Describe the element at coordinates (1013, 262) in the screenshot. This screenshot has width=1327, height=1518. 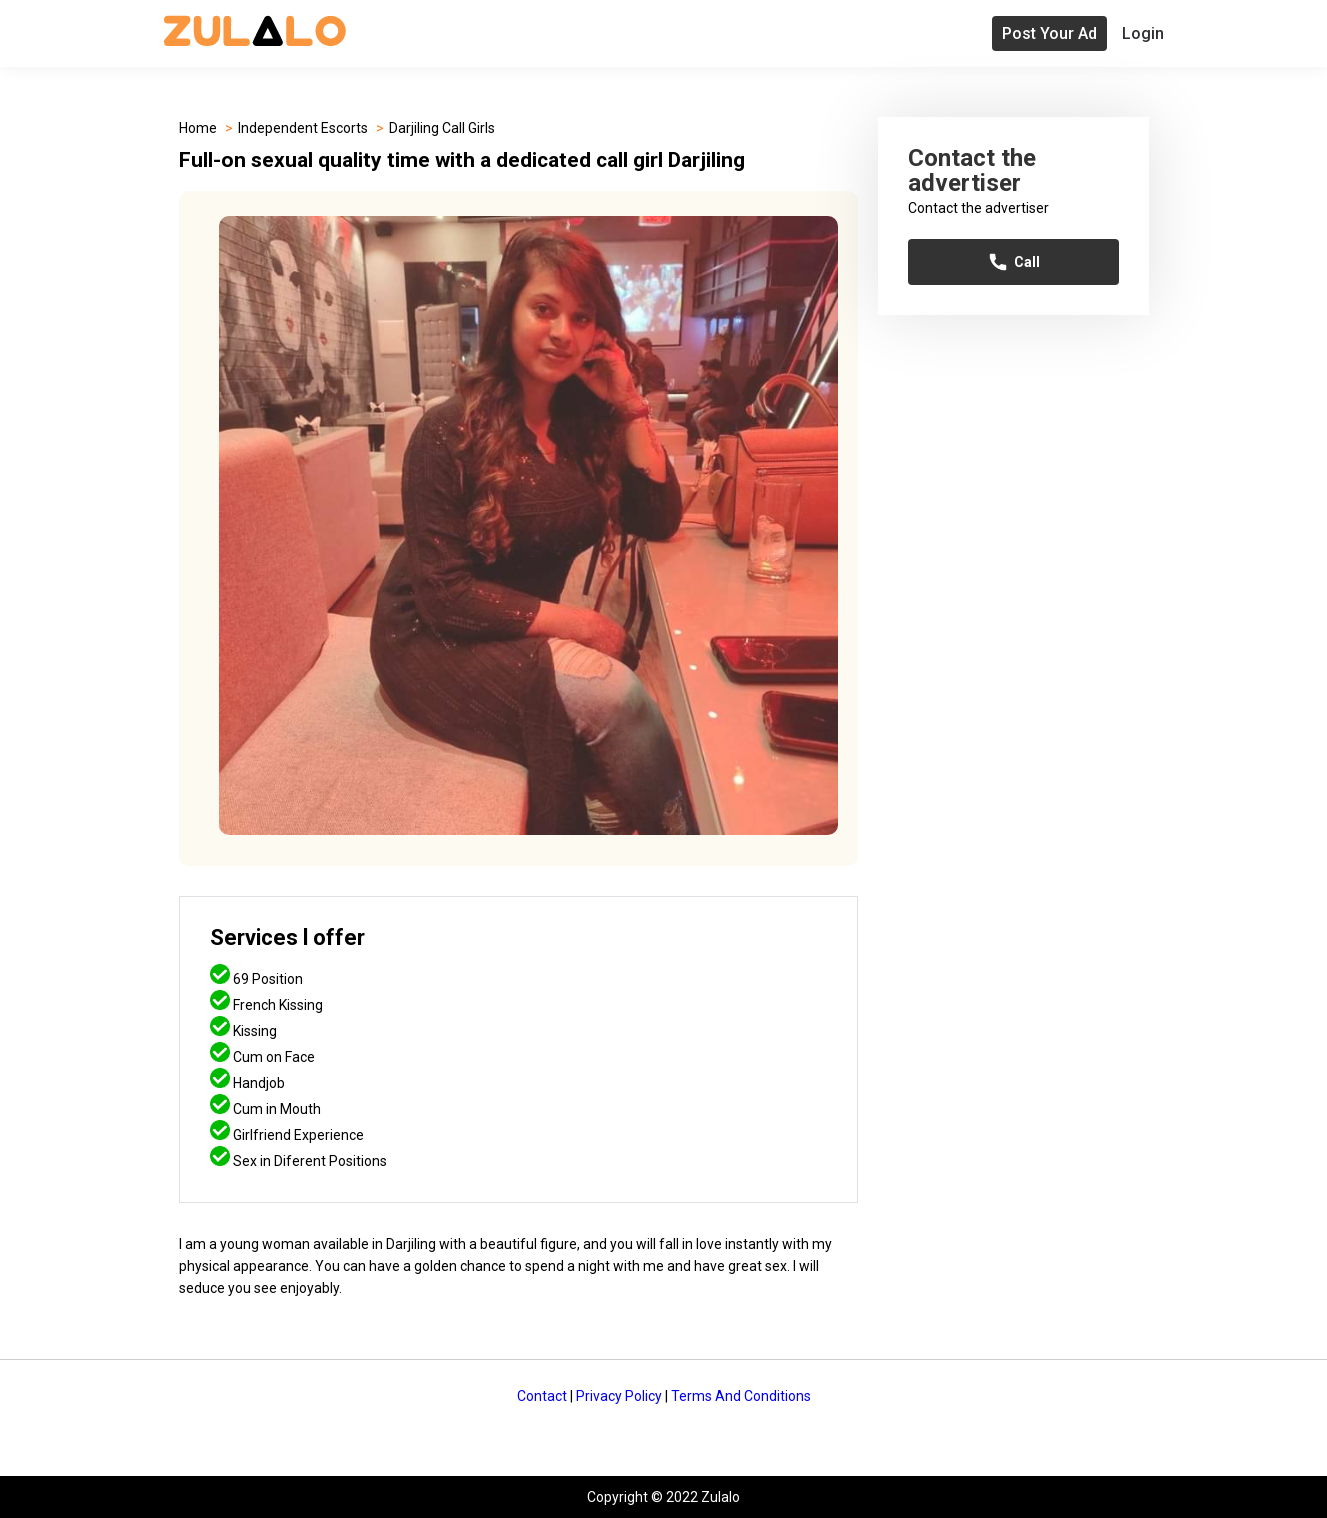
I see `Call` at that location.